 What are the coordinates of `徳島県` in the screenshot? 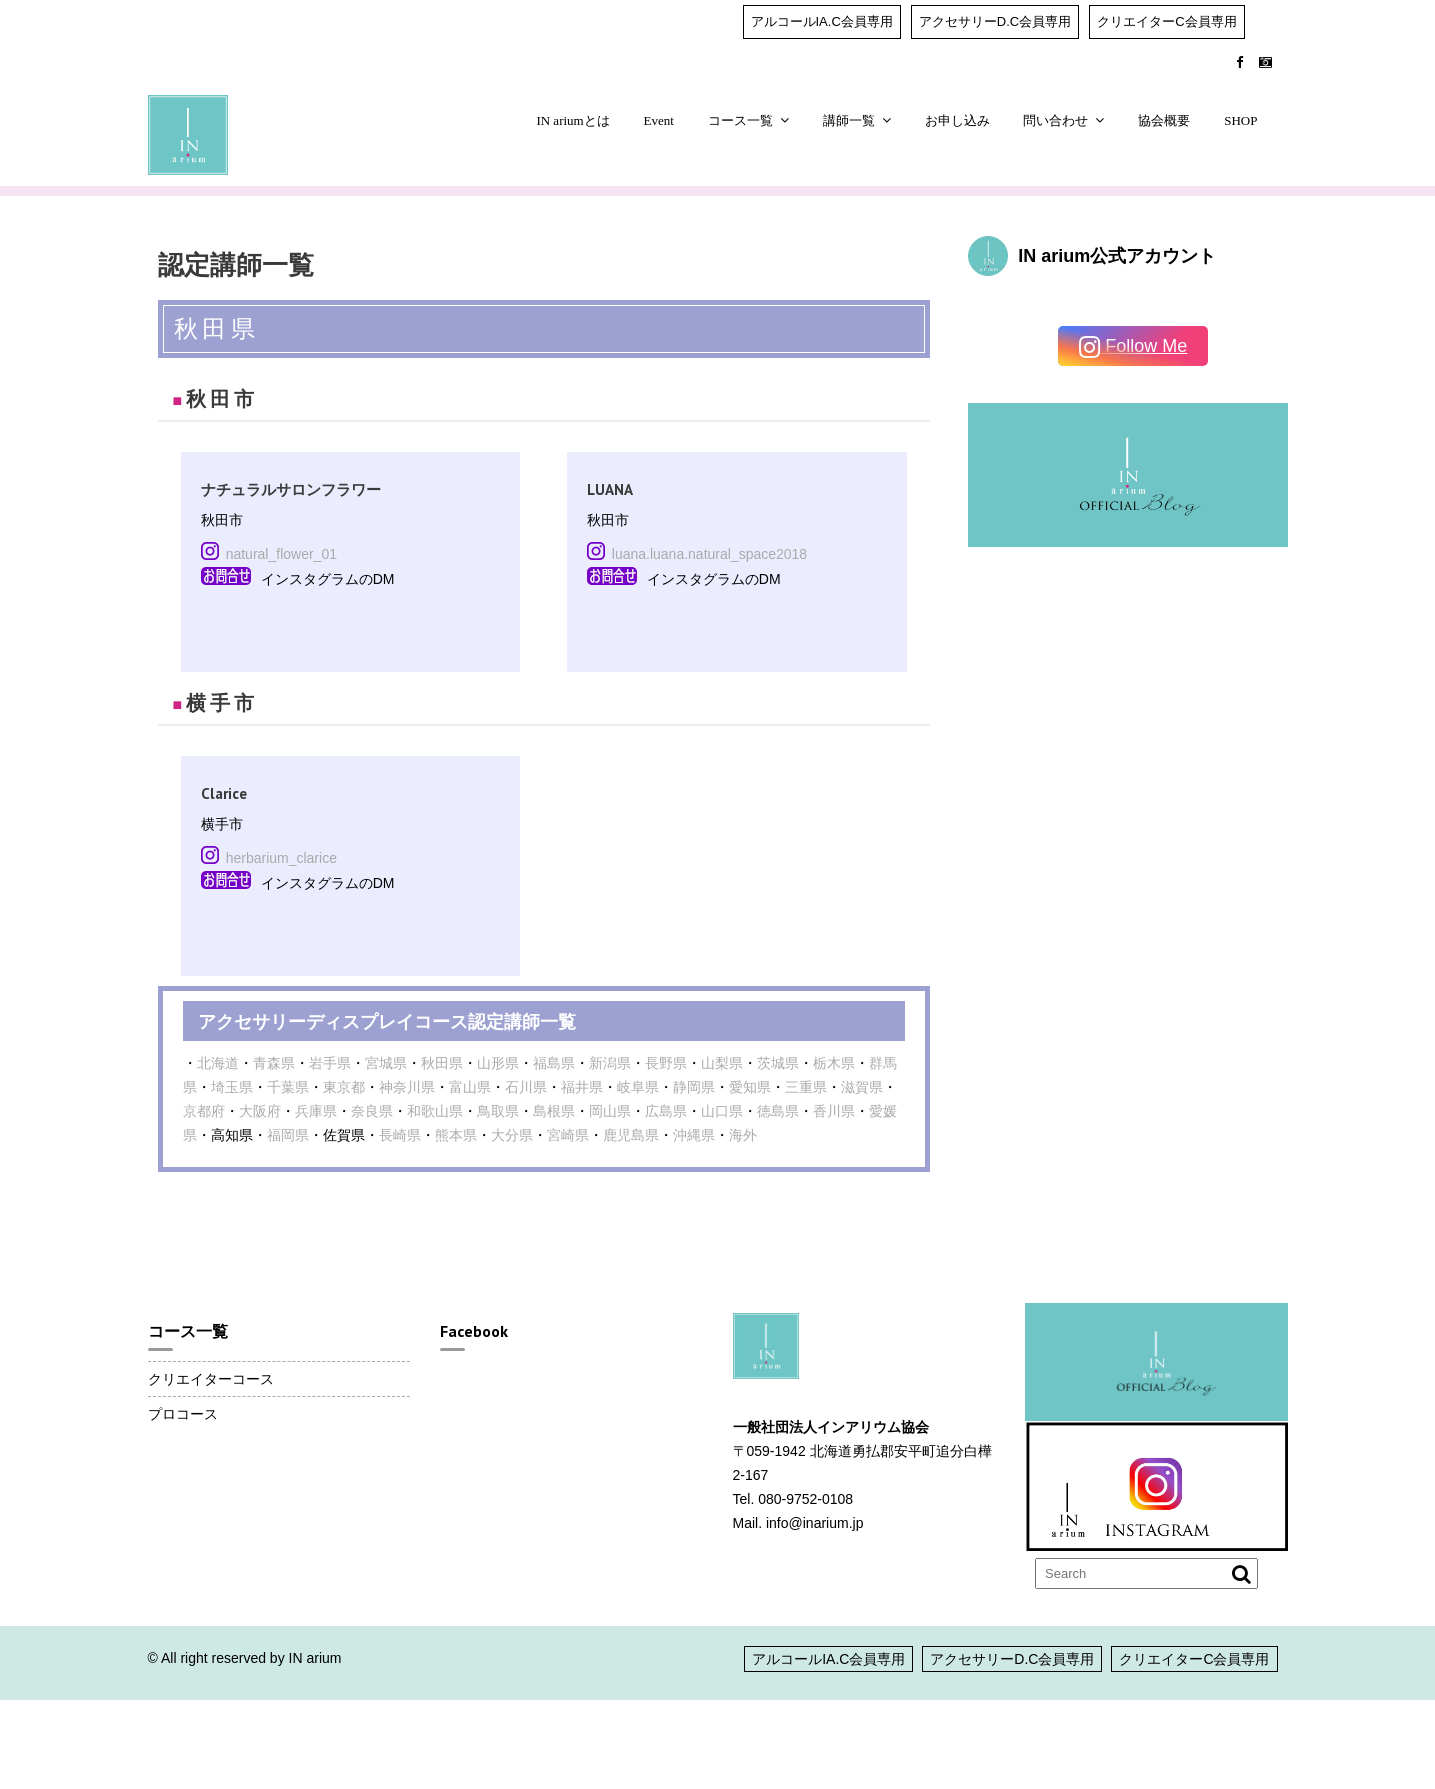 It's located at (778, 1111).